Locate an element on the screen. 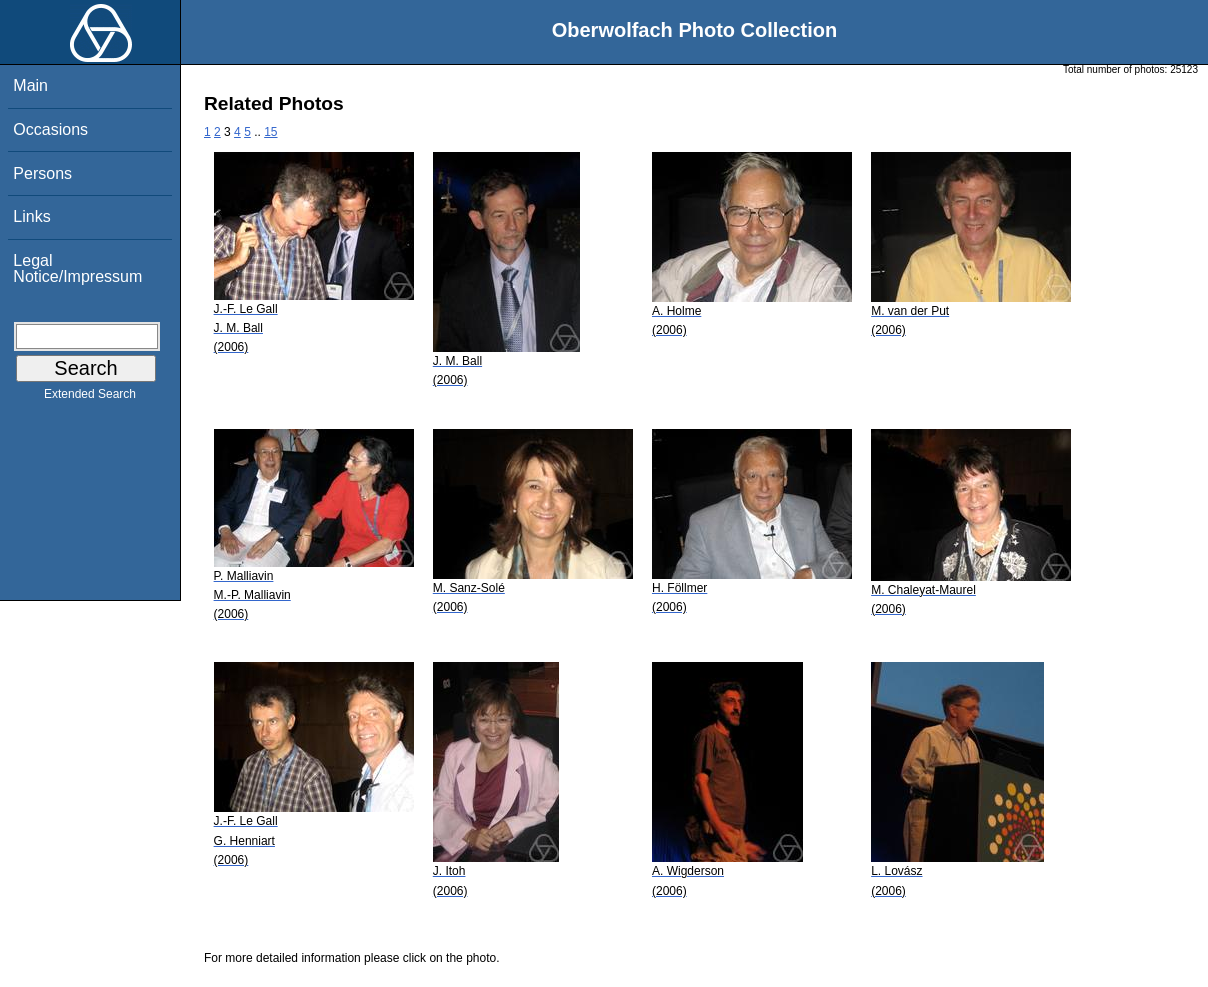  Occasions is located at coordinates (50, 129).